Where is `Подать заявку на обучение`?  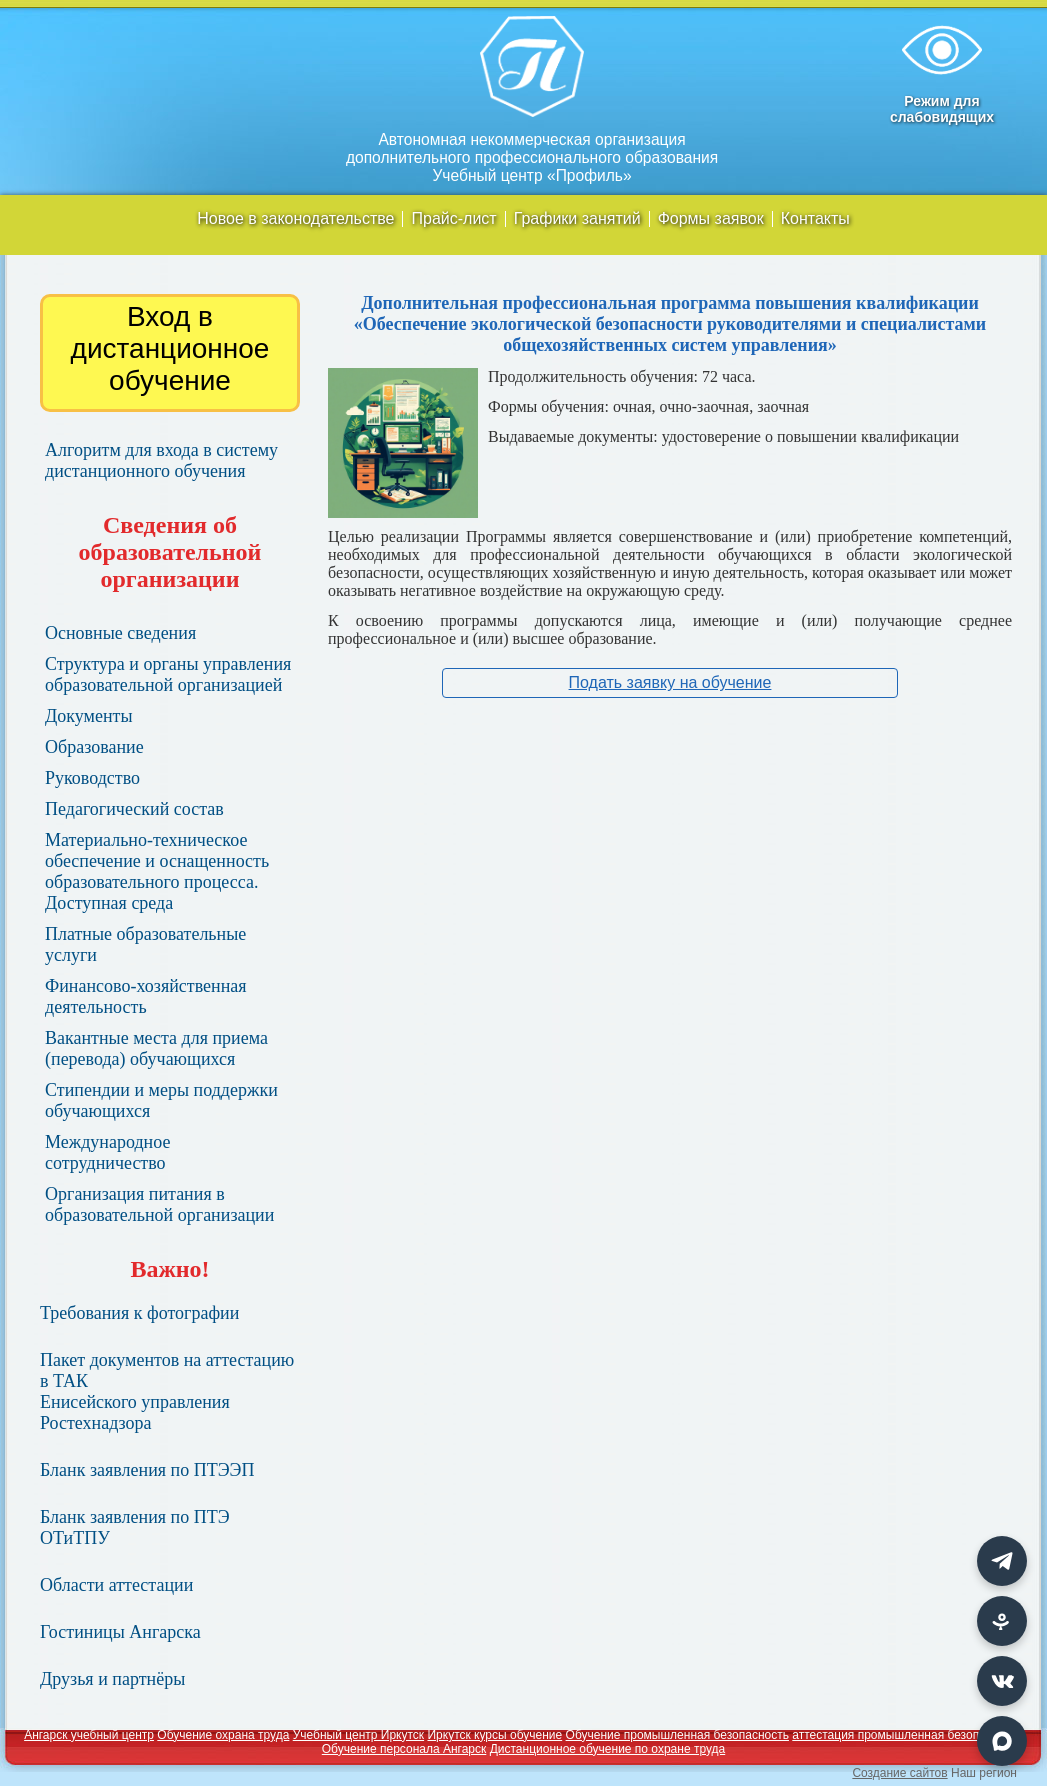
Подать заявку на обучение is located at coordinates (670, 682).